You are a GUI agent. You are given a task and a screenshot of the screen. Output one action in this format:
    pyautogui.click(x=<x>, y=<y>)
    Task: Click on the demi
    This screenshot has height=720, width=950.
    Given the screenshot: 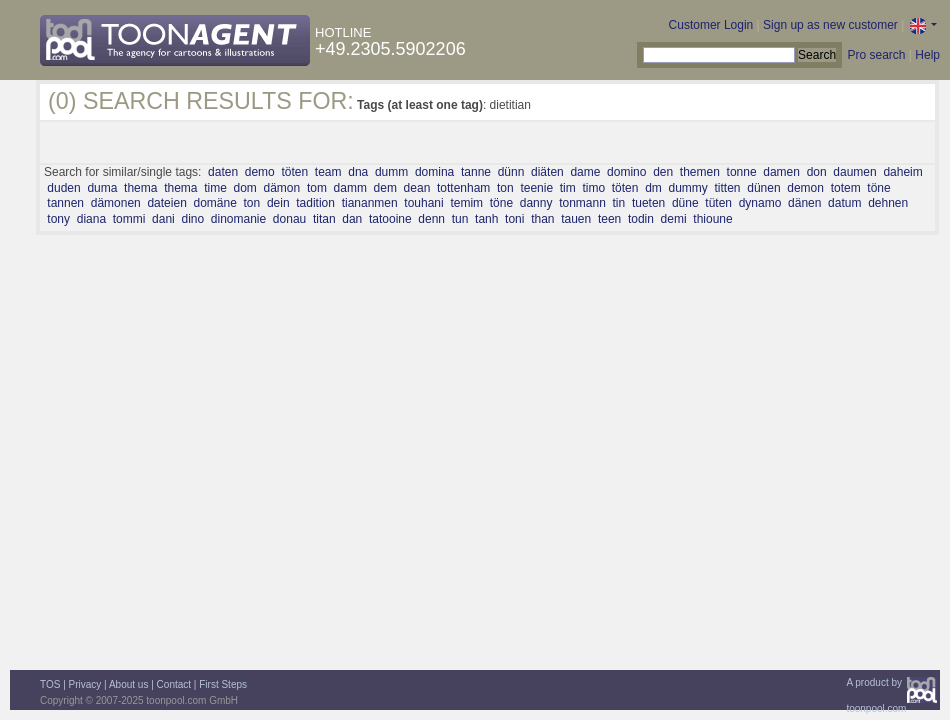 What is the action you would take?
    pyautogui.click(x=674, y=219)
    